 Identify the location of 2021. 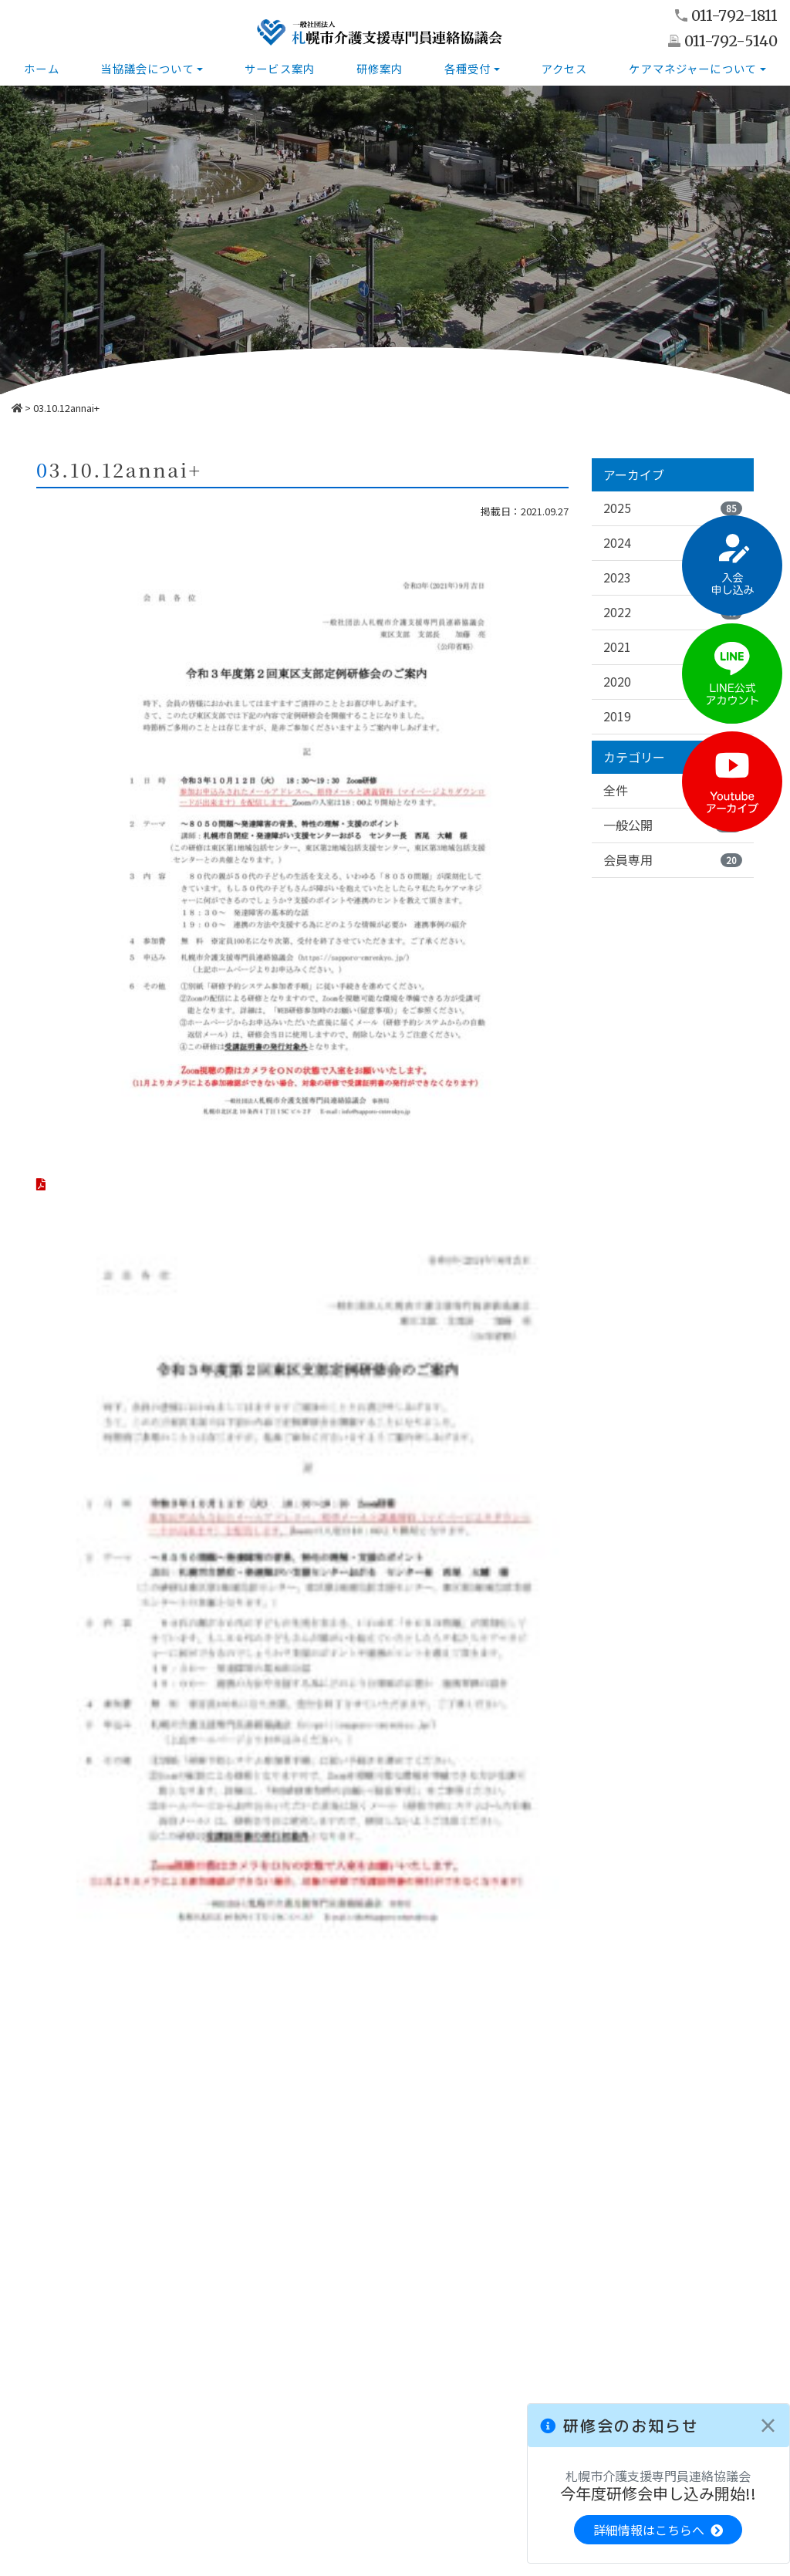
(672, 646).